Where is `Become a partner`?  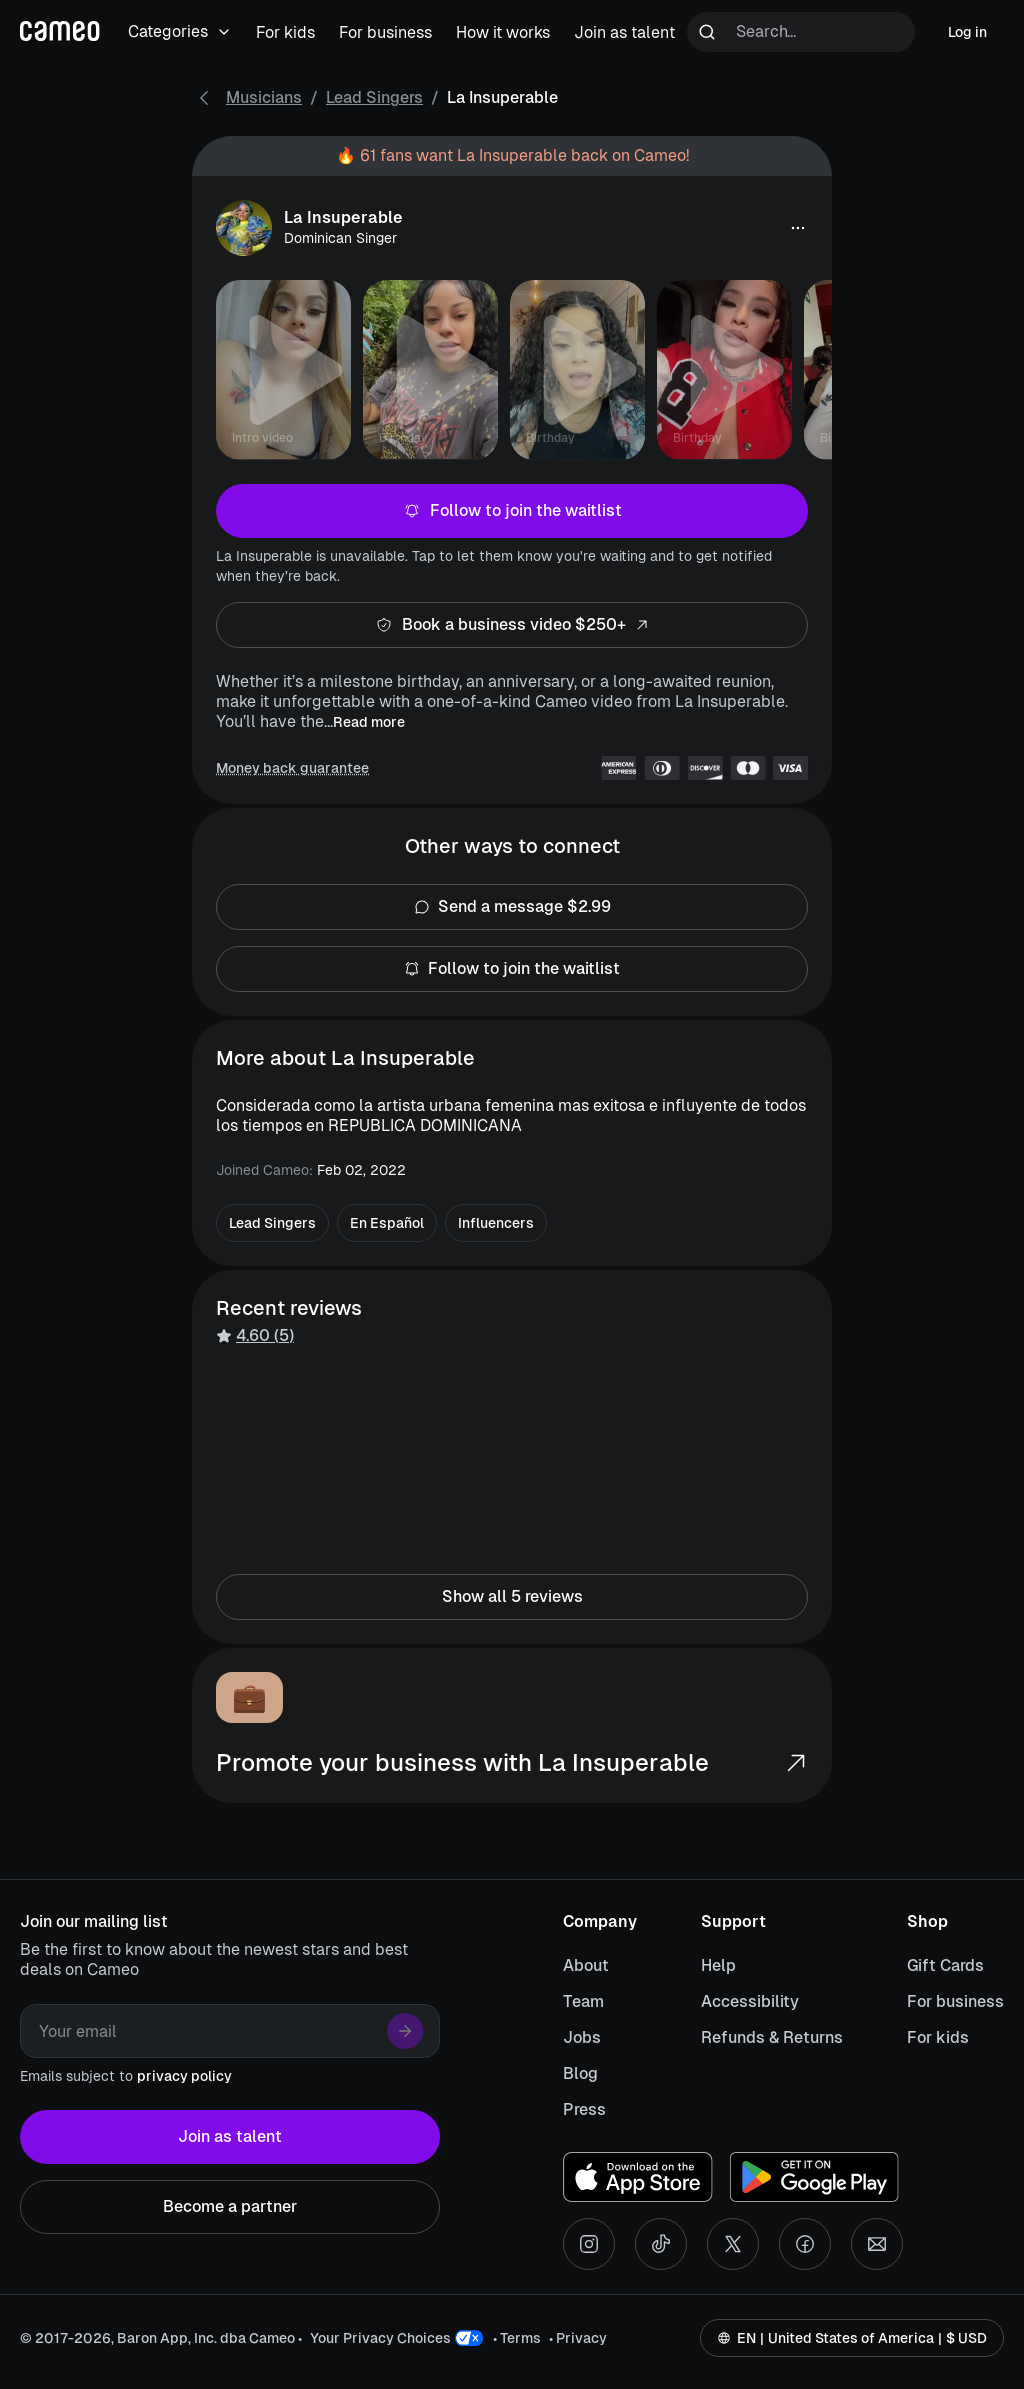
Become a partner is located at coordinates (230, 2207).